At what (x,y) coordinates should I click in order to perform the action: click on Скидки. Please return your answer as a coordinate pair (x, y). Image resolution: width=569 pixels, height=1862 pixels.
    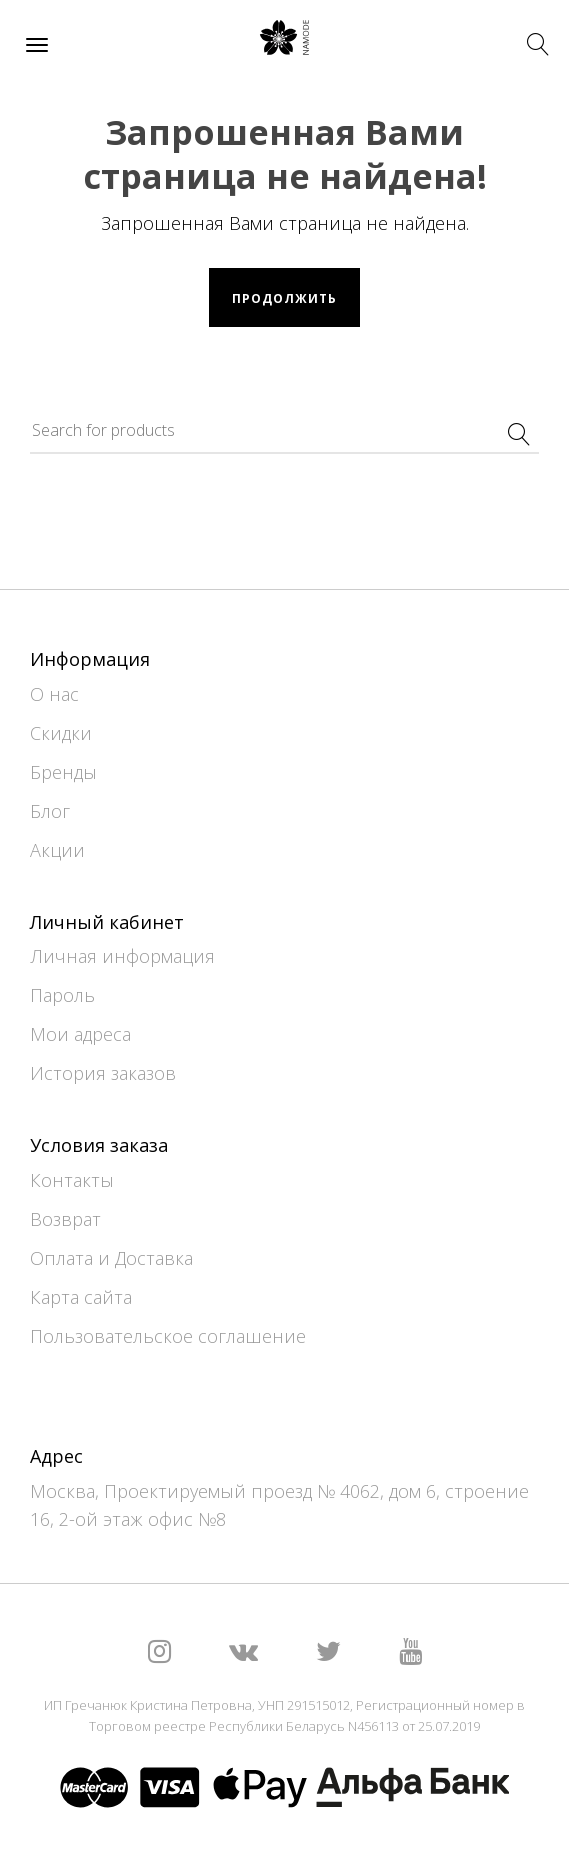
    Looking at the image, I should click on (61, 733).